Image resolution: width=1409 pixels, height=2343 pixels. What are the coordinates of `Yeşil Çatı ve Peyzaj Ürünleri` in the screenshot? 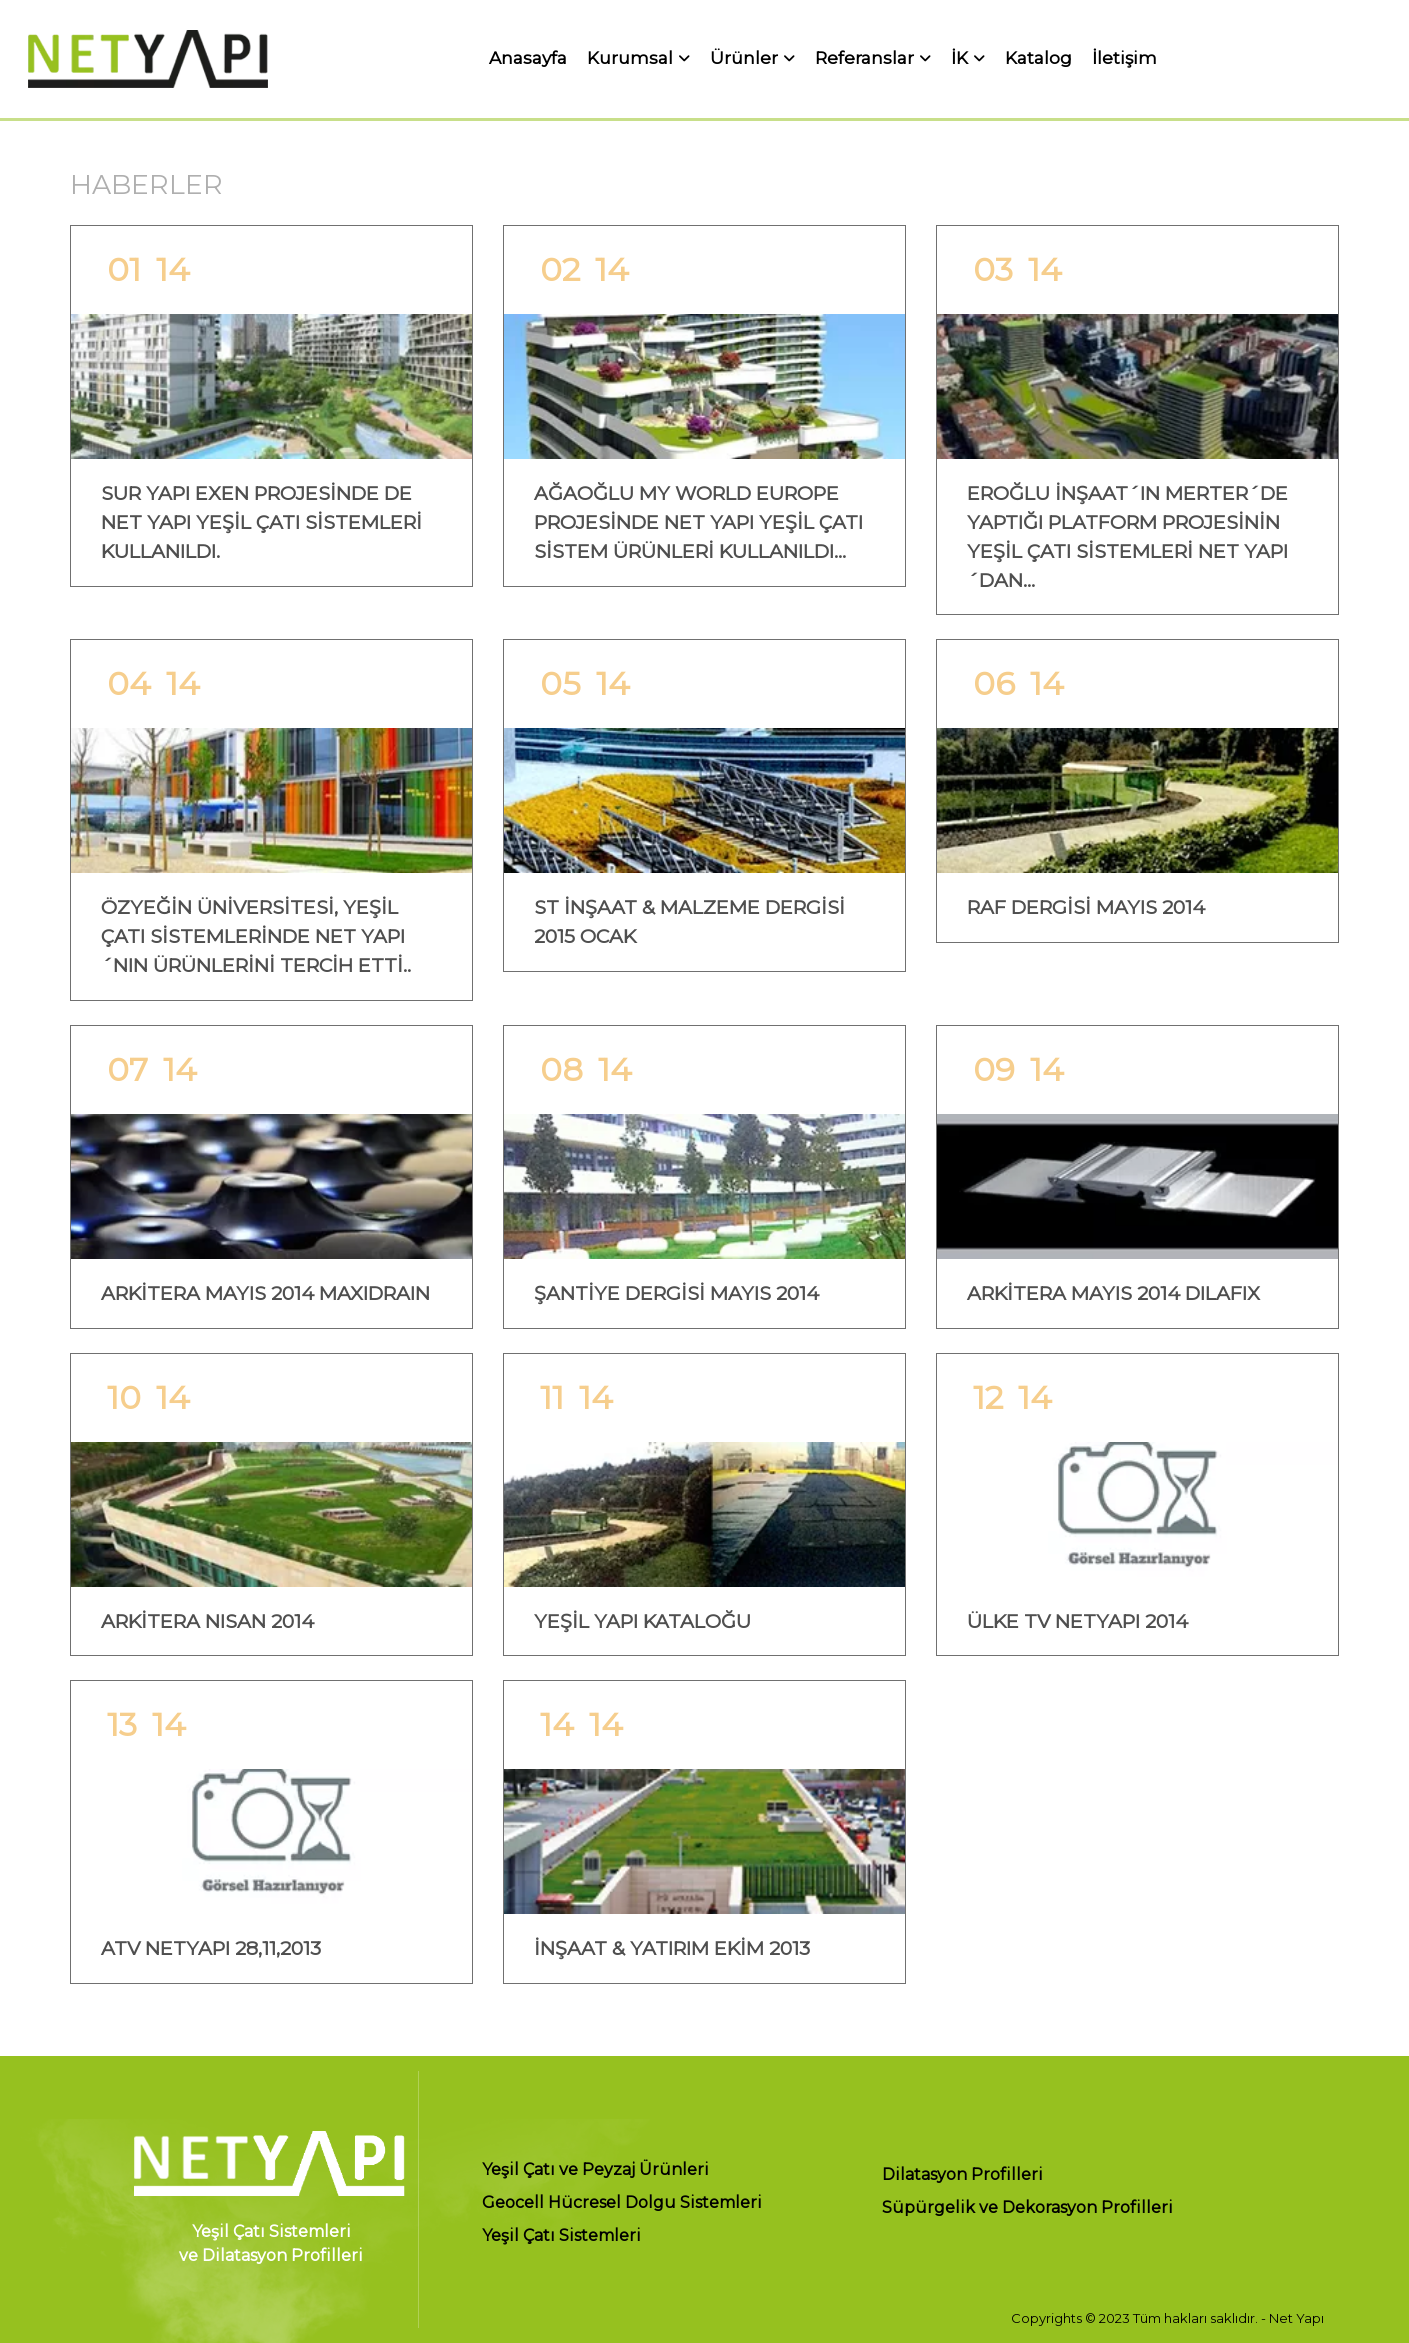 It's located at (595, 2170).